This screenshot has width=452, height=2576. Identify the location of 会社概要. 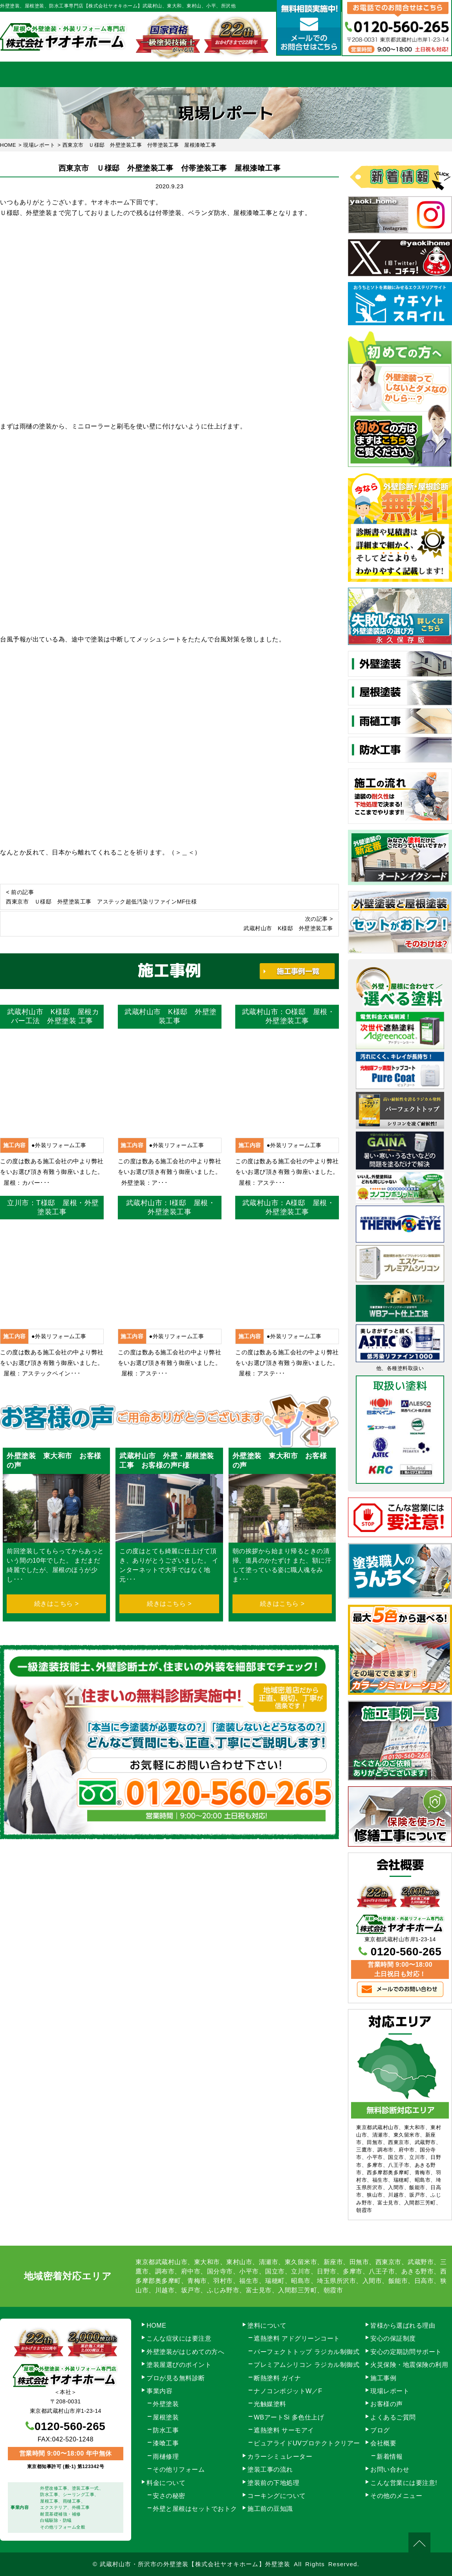
(355, 74).